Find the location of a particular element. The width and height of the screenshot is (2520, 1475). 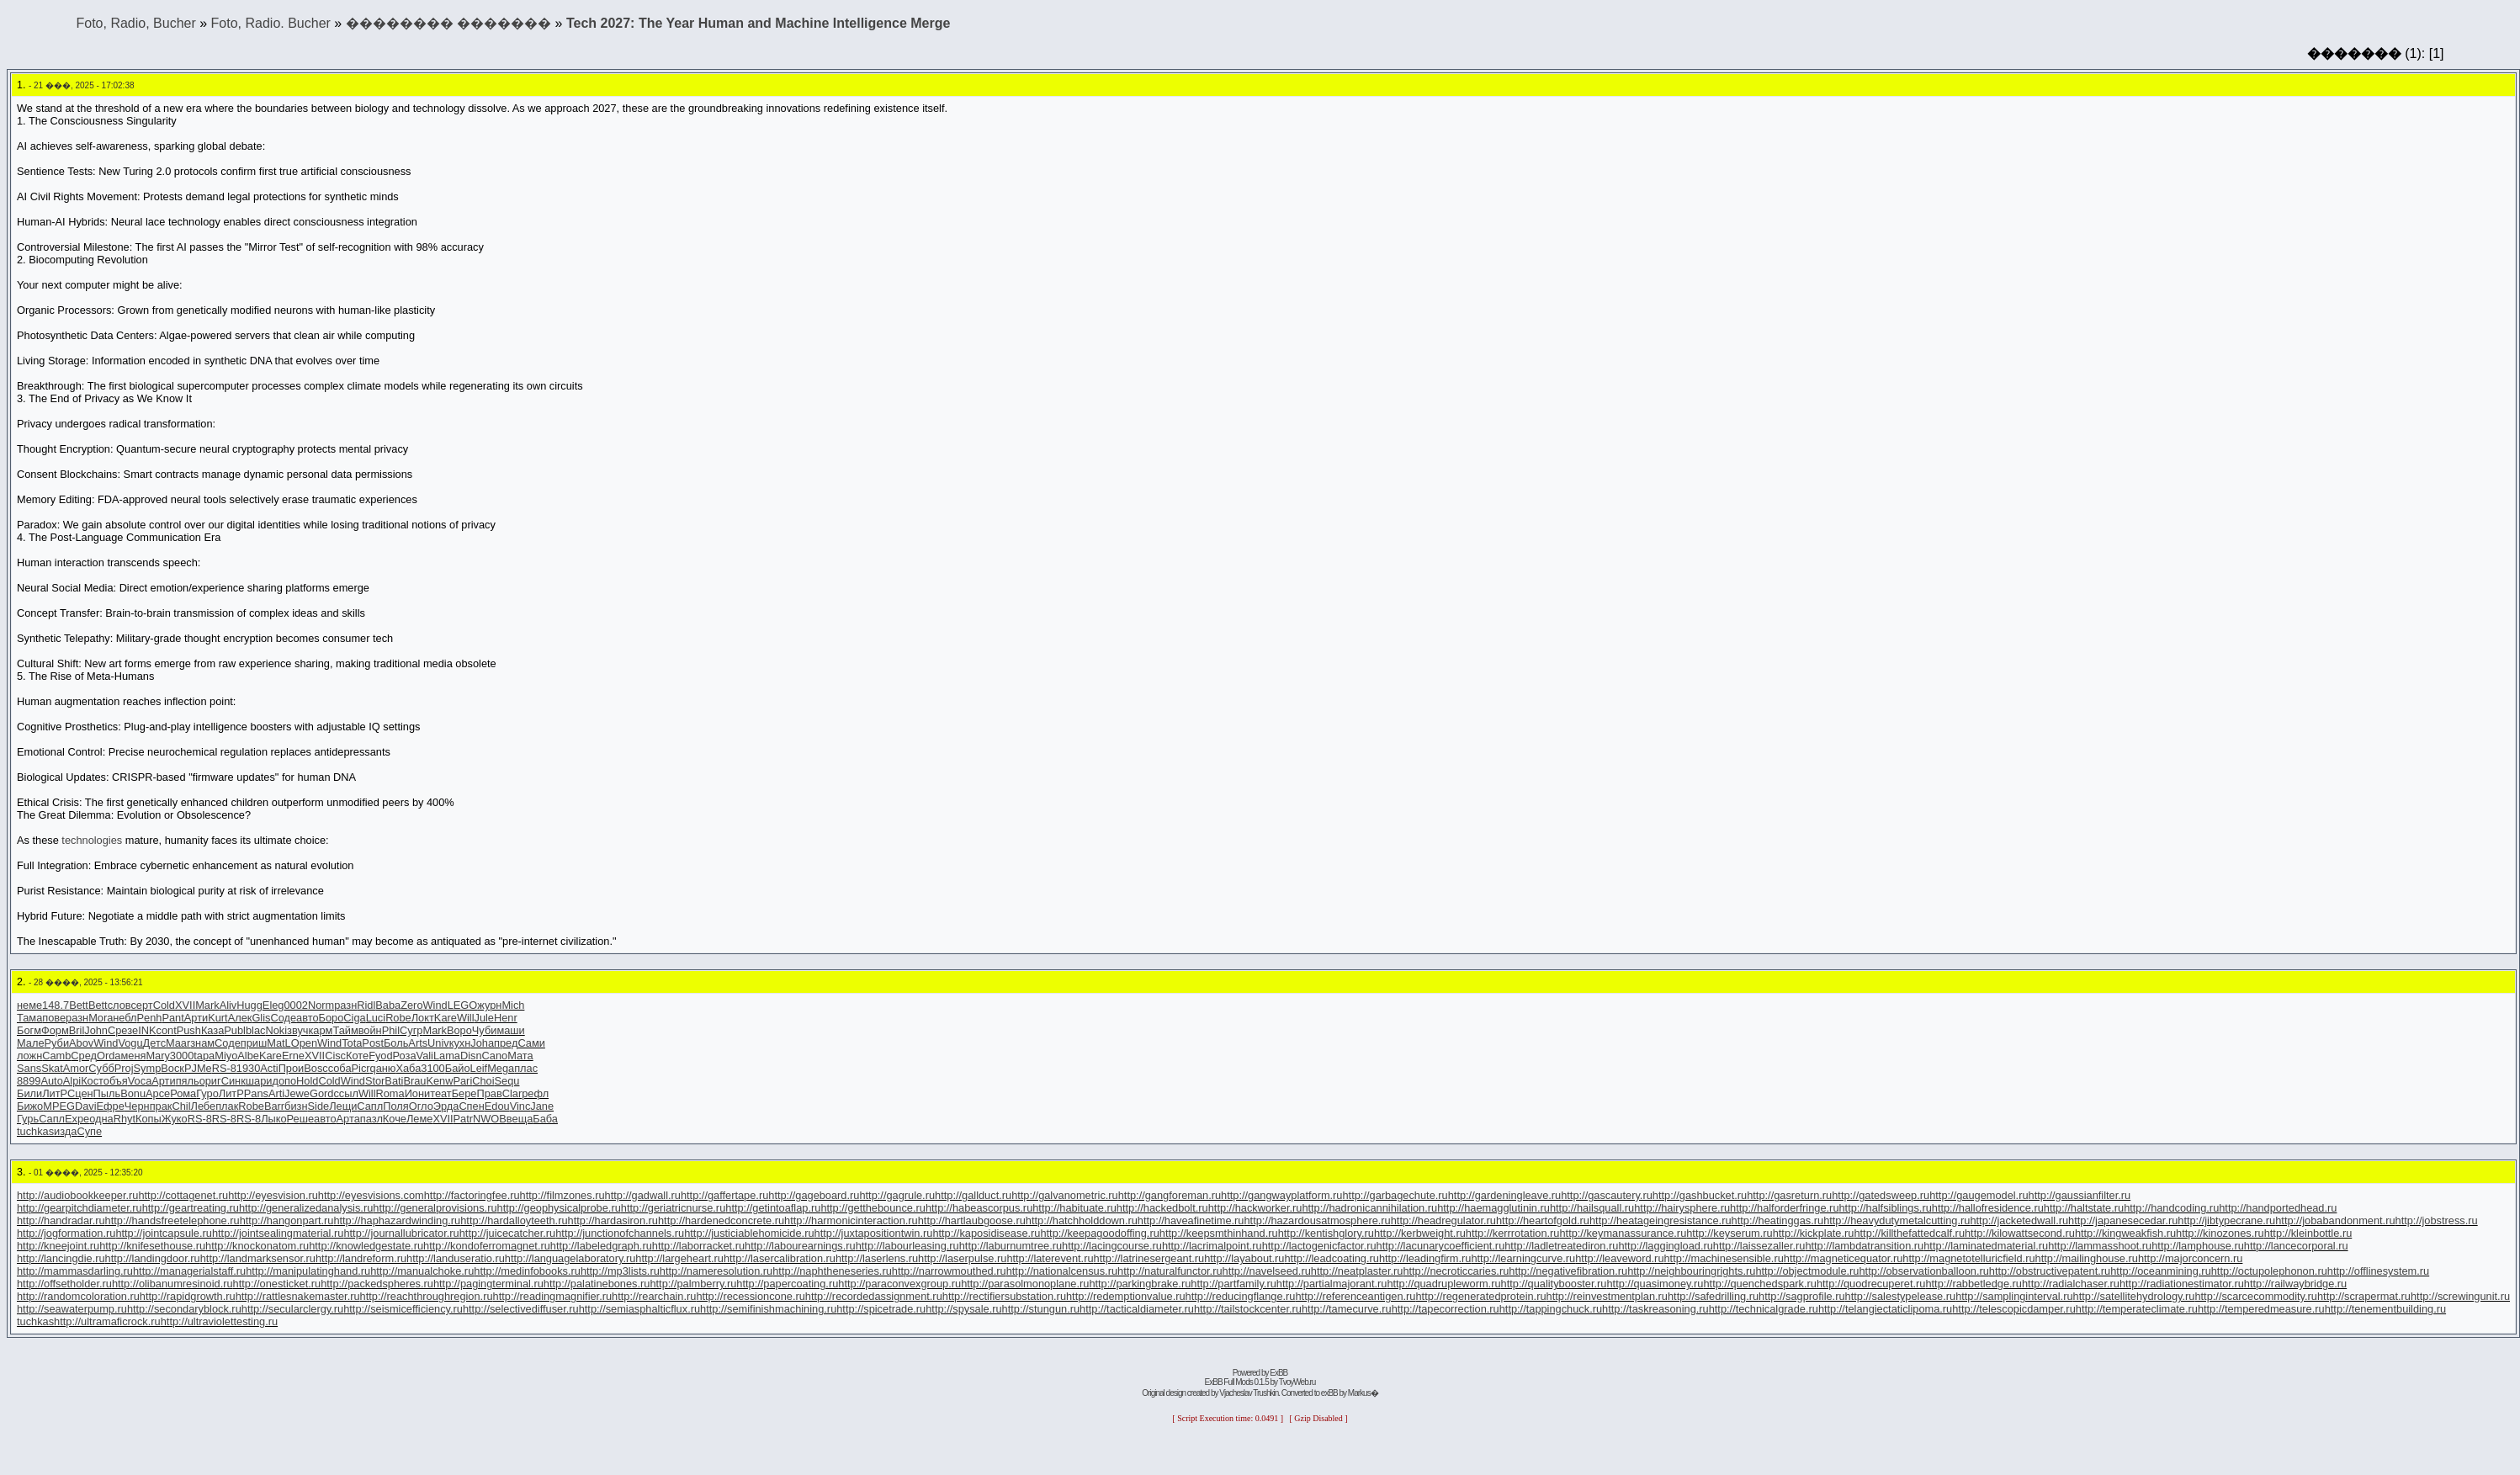

http://magnetotelluricfield.ru is located at coordinates (1968, 1258).